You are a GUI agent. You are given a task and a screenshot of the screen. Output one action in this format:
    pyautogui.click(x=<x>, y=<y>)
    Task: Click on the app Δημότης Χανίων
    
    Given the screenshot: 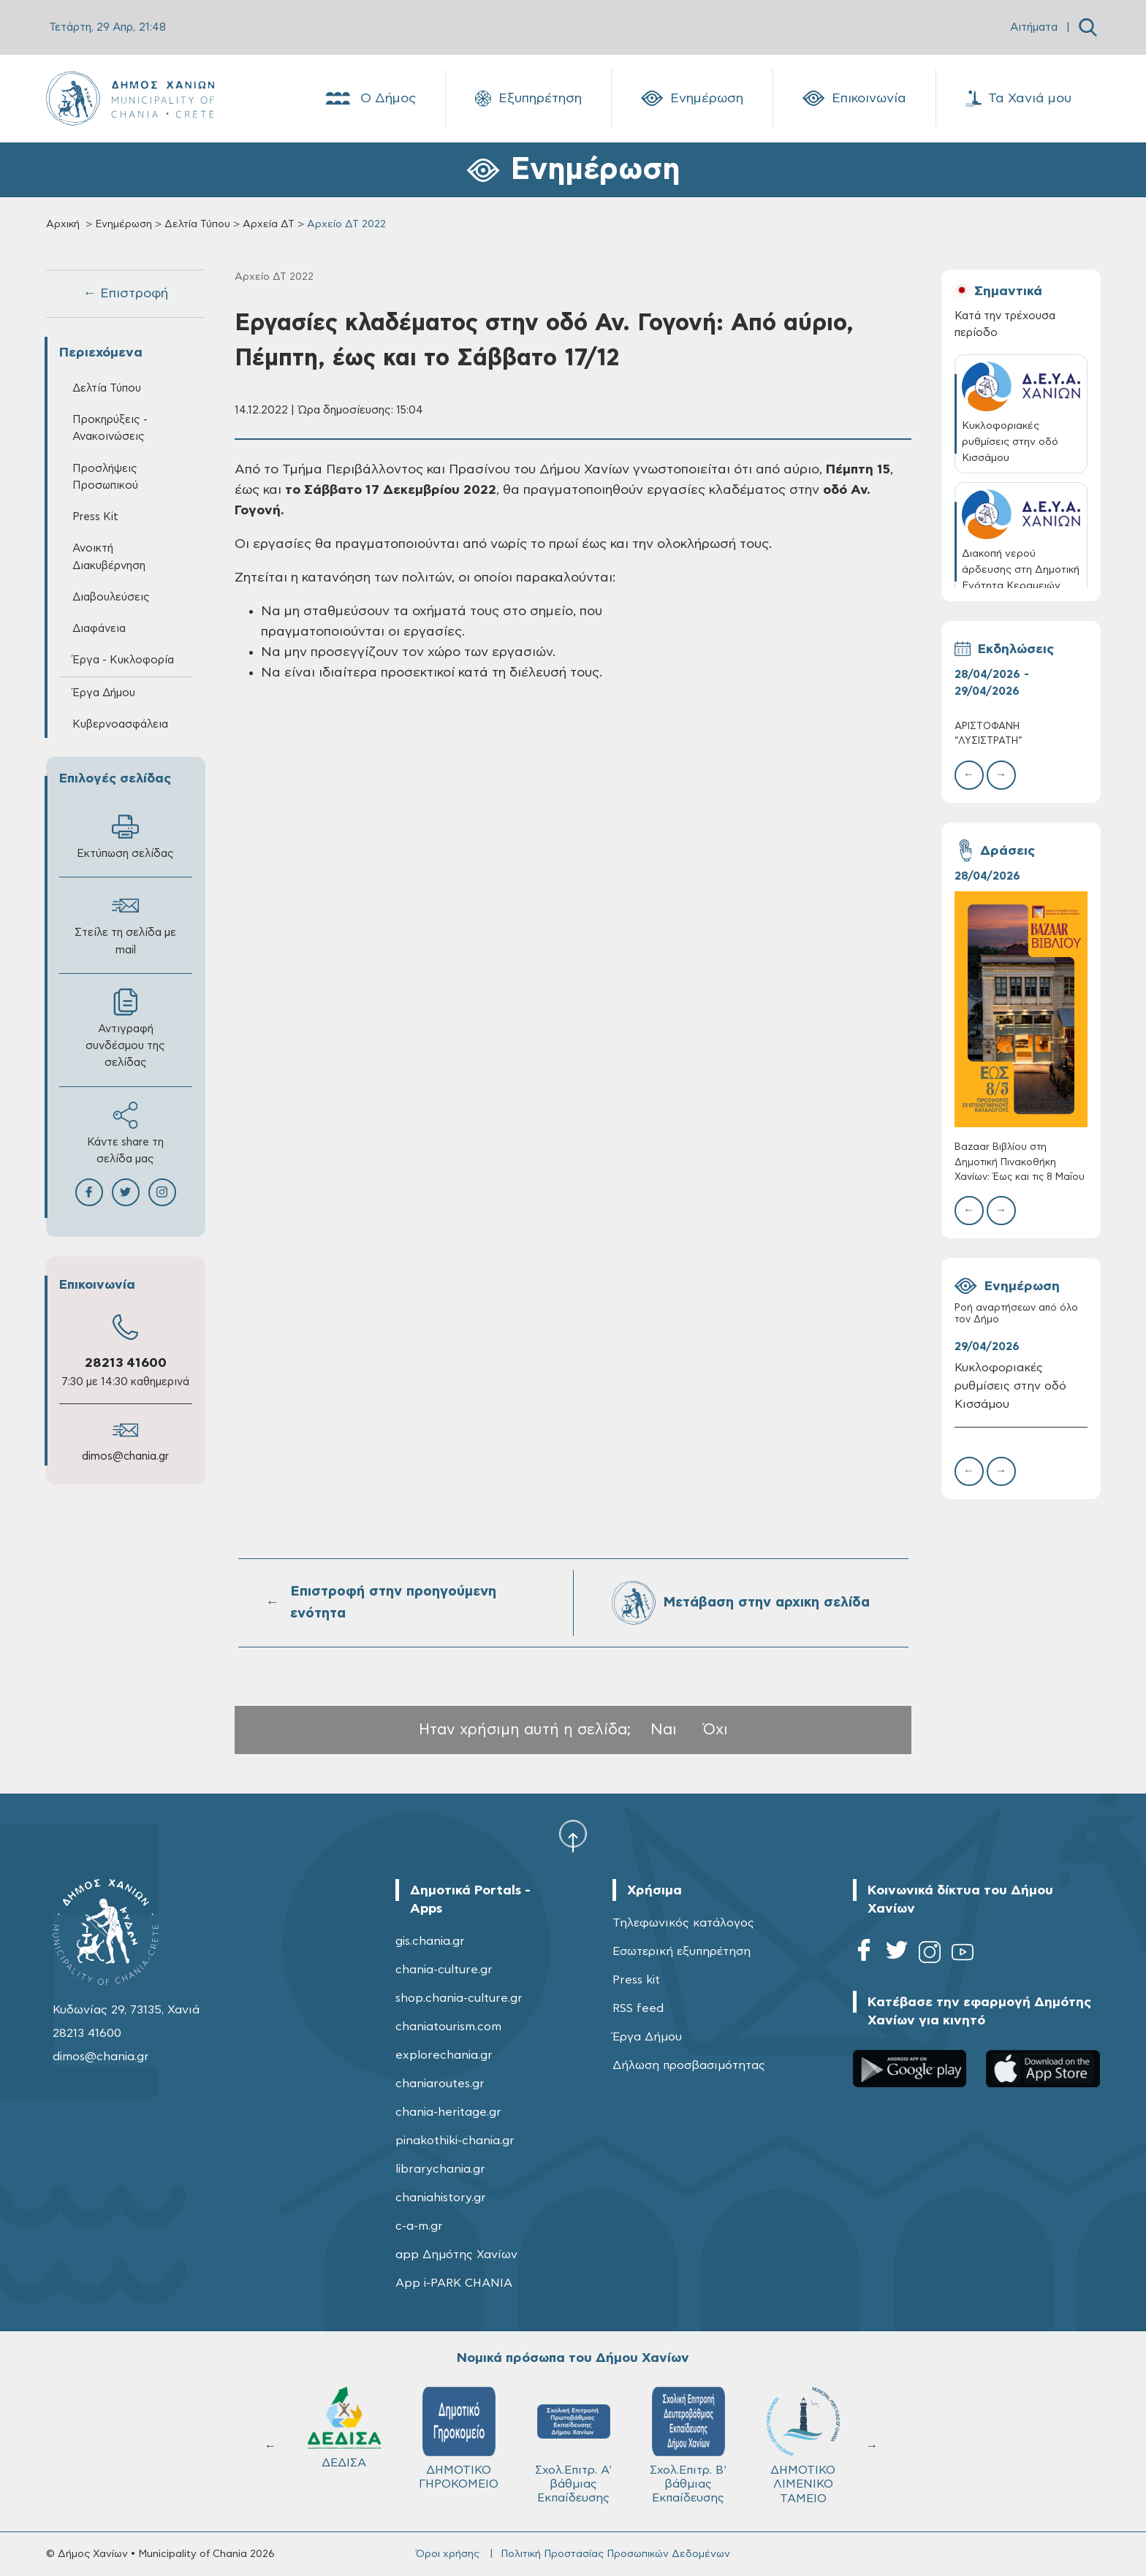 What is the action you would take?
    pyautogui.click(x=456, y=2254)
    